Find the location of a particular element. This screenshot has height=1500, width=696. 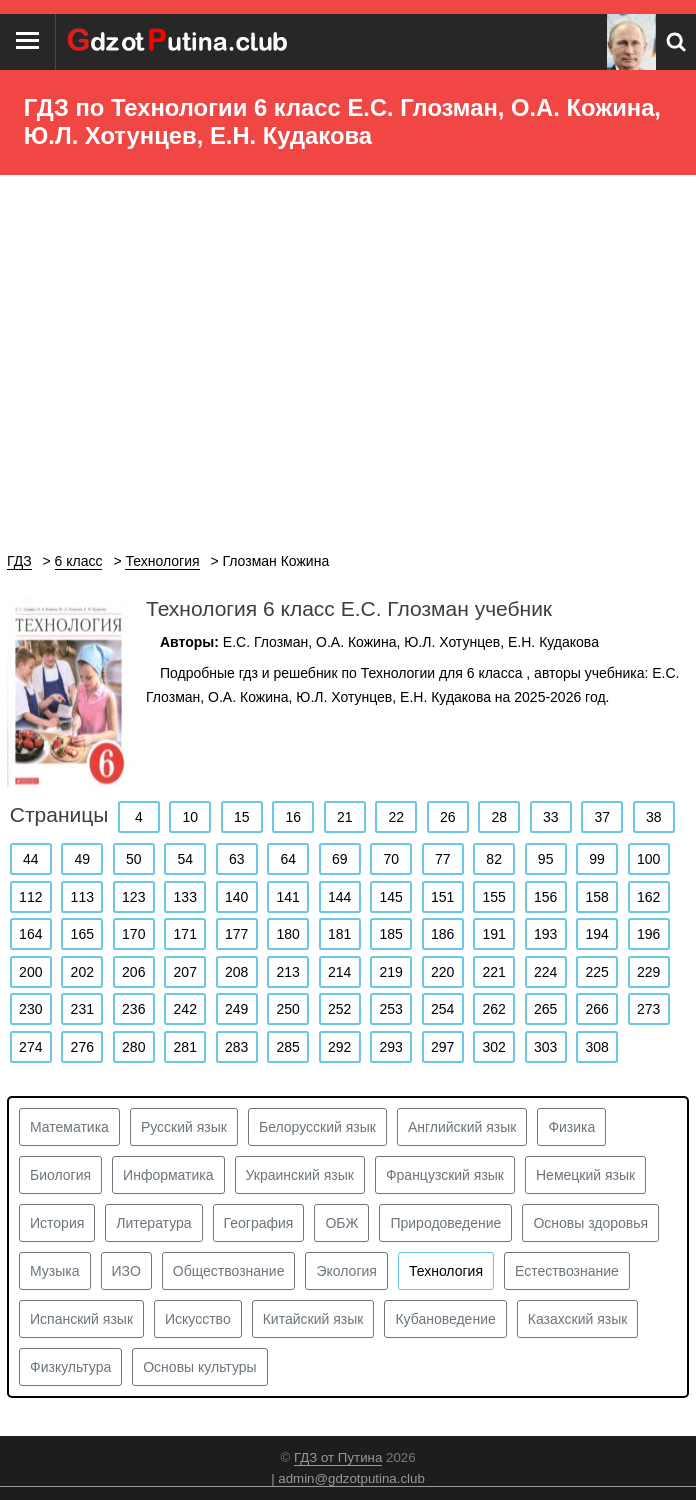

141 is located at coordinates (288, 897).